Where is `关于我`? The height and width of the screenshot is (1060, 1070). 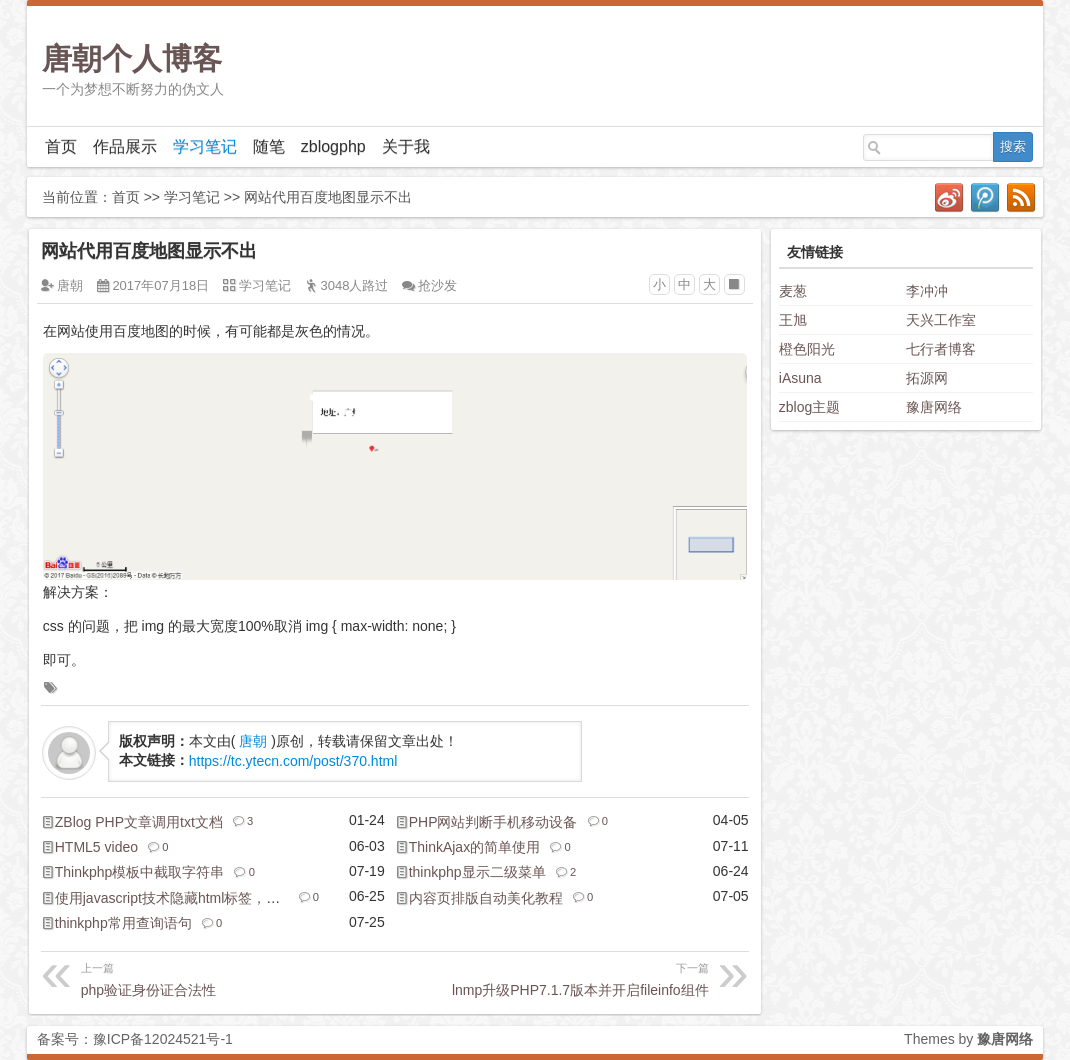
关于我 is located at coordinates (406, 146).